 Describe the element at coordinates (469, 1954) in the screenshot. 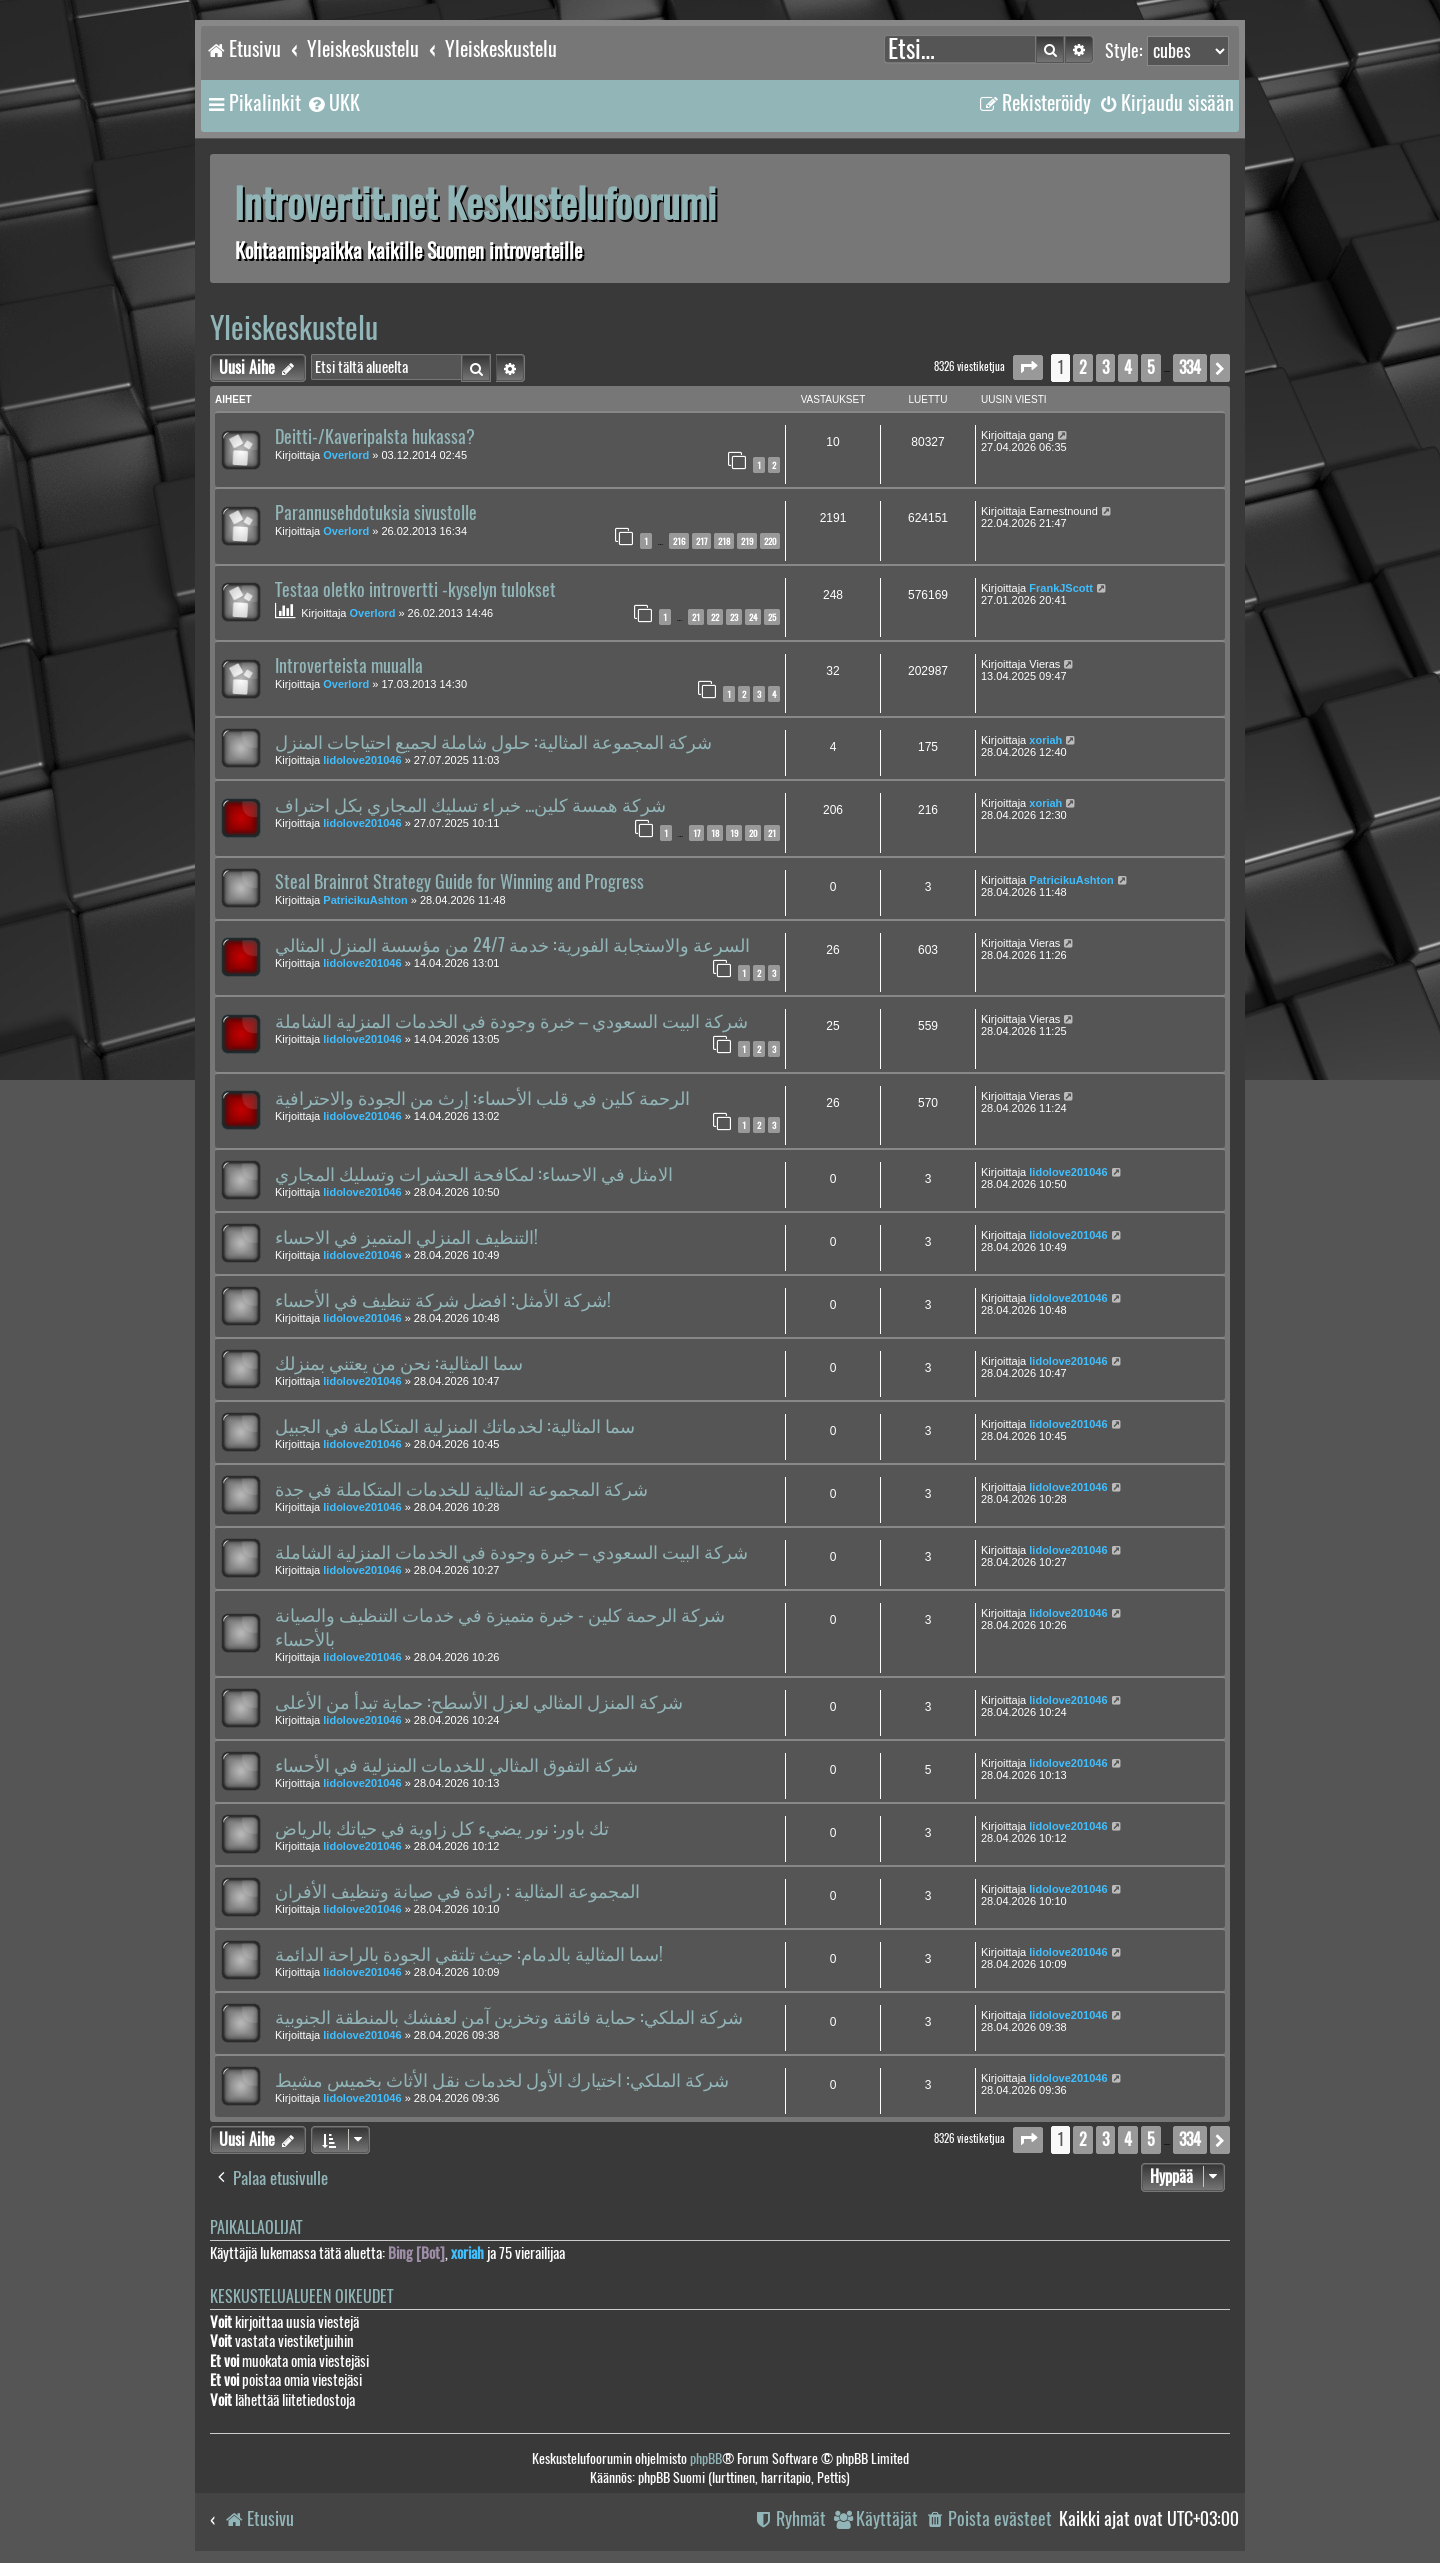

I see `سما المثالية بالدمام: حيث تلتقي الجودة بالراحة الدائمة!` at that location.